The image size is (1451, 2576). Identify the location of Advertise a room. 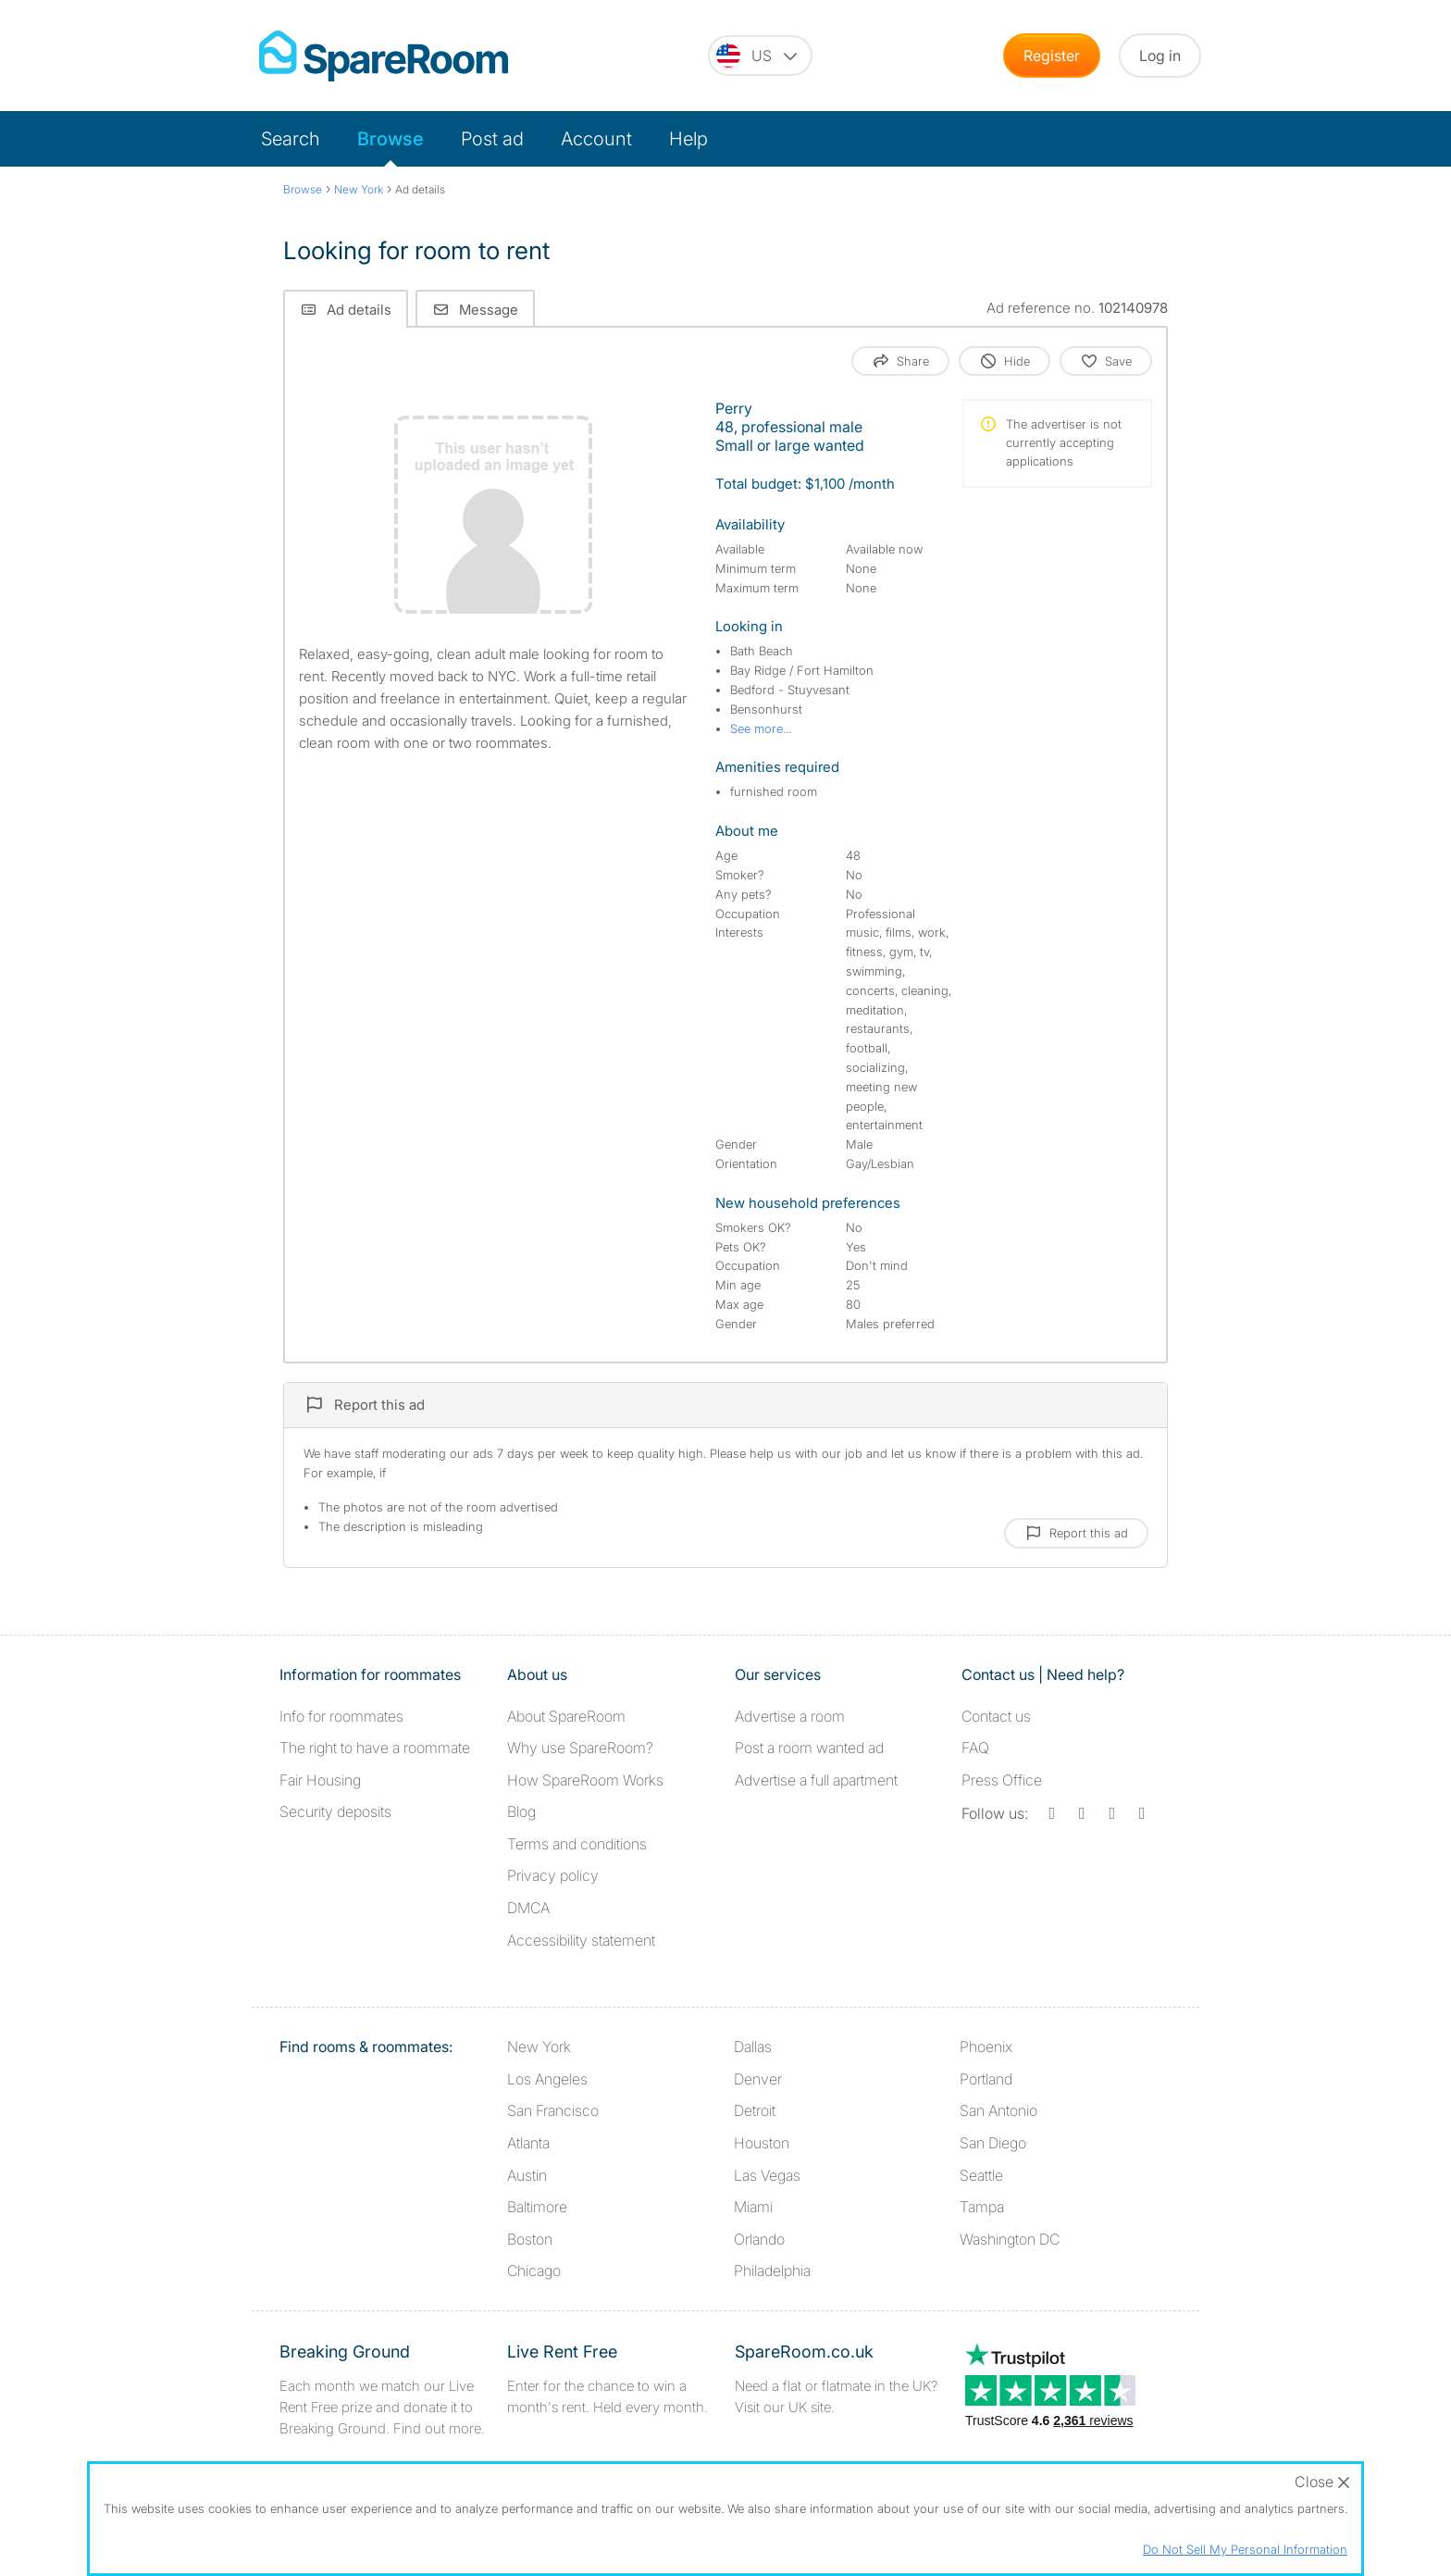
(790, 1716).